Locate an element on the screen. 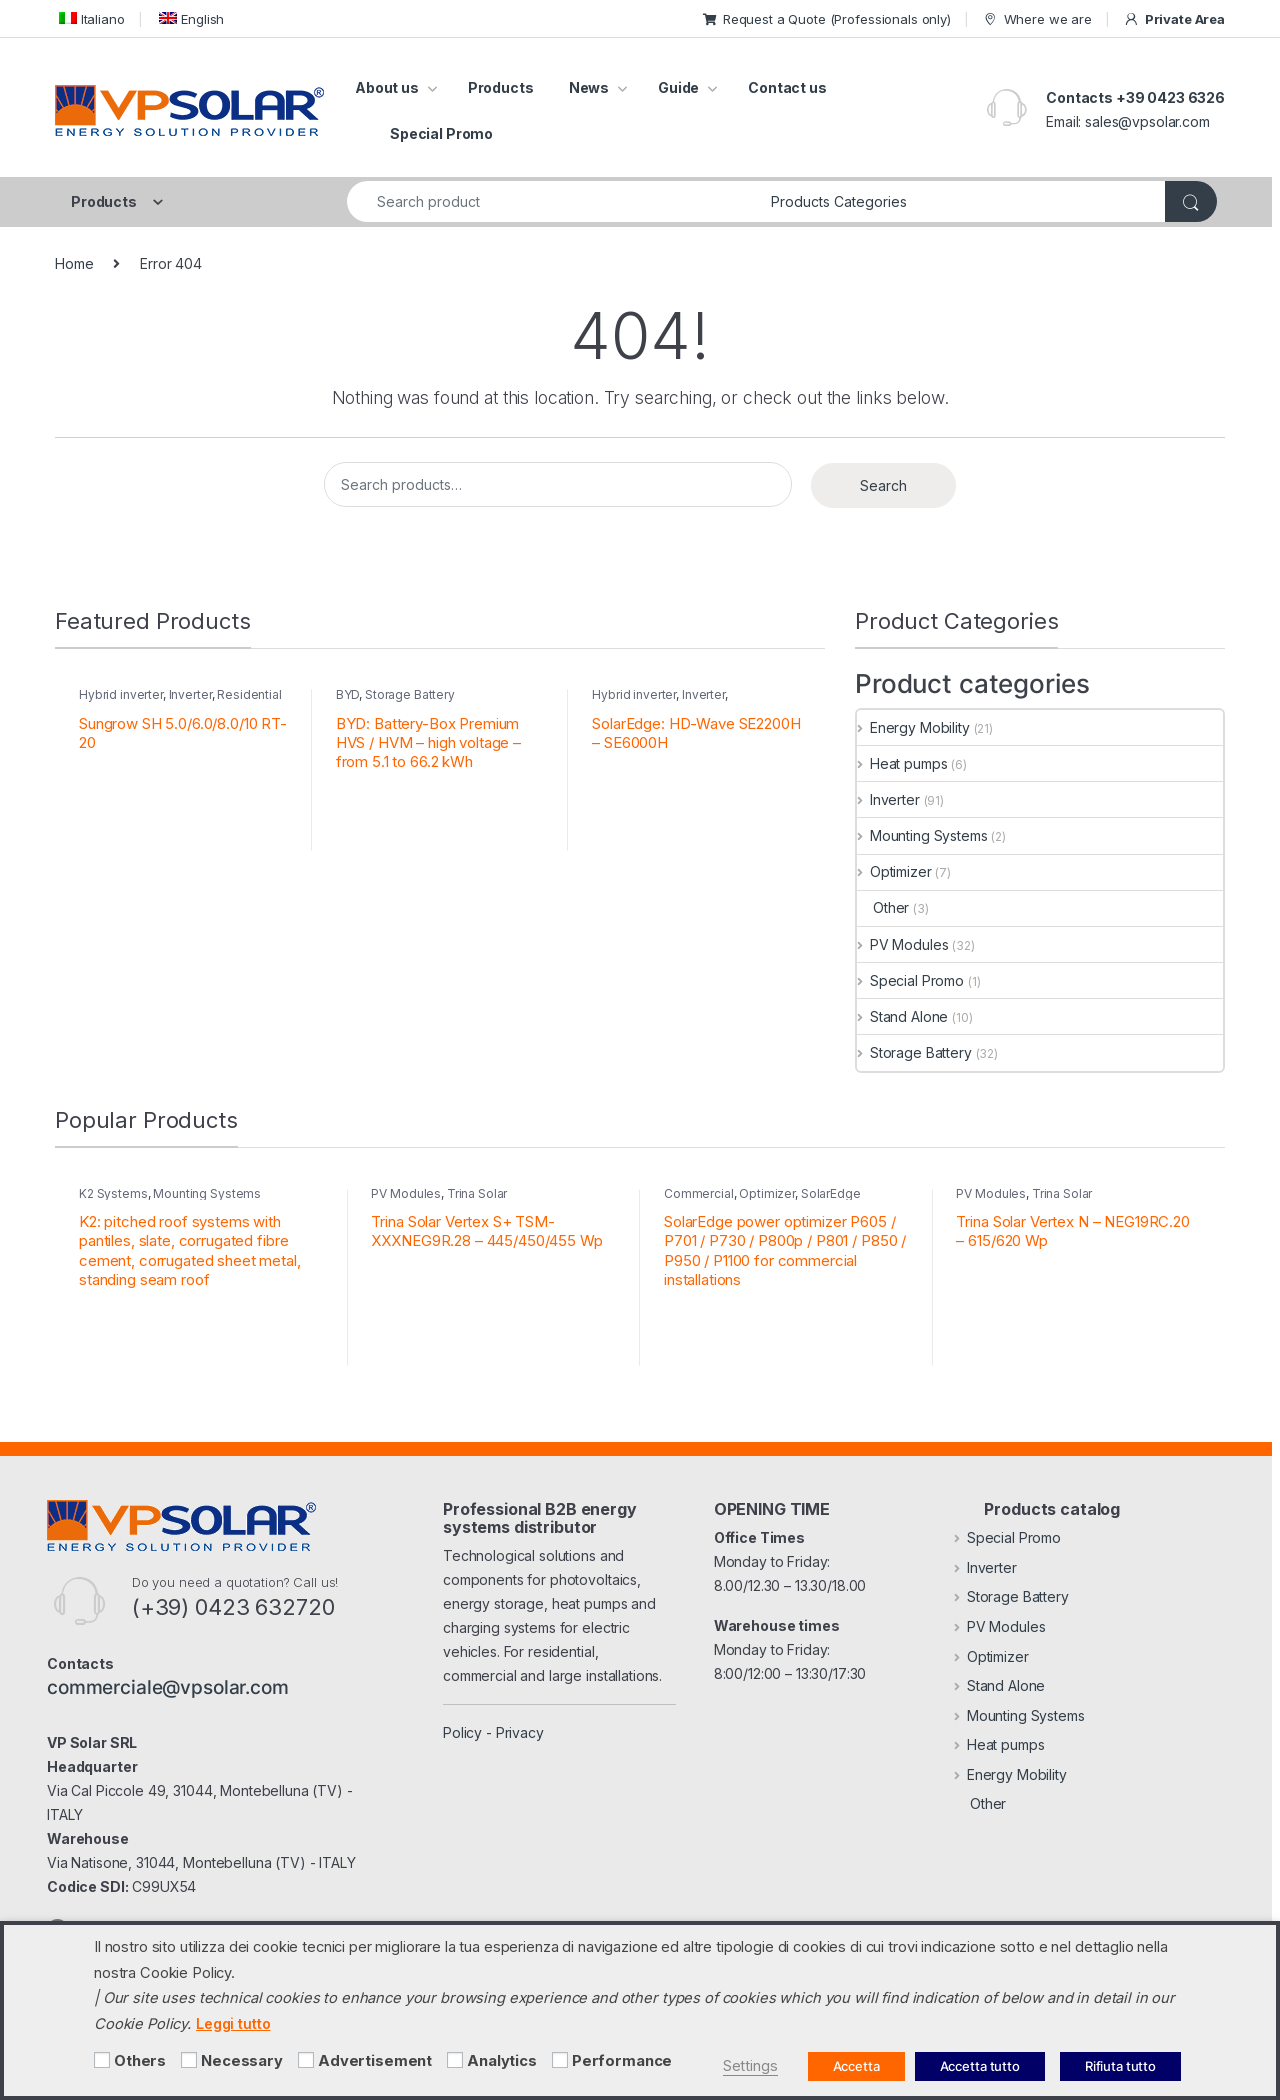 The width and height of the screenshot is (1280, 2100). Optimizer is located at coordinates (894, 871).